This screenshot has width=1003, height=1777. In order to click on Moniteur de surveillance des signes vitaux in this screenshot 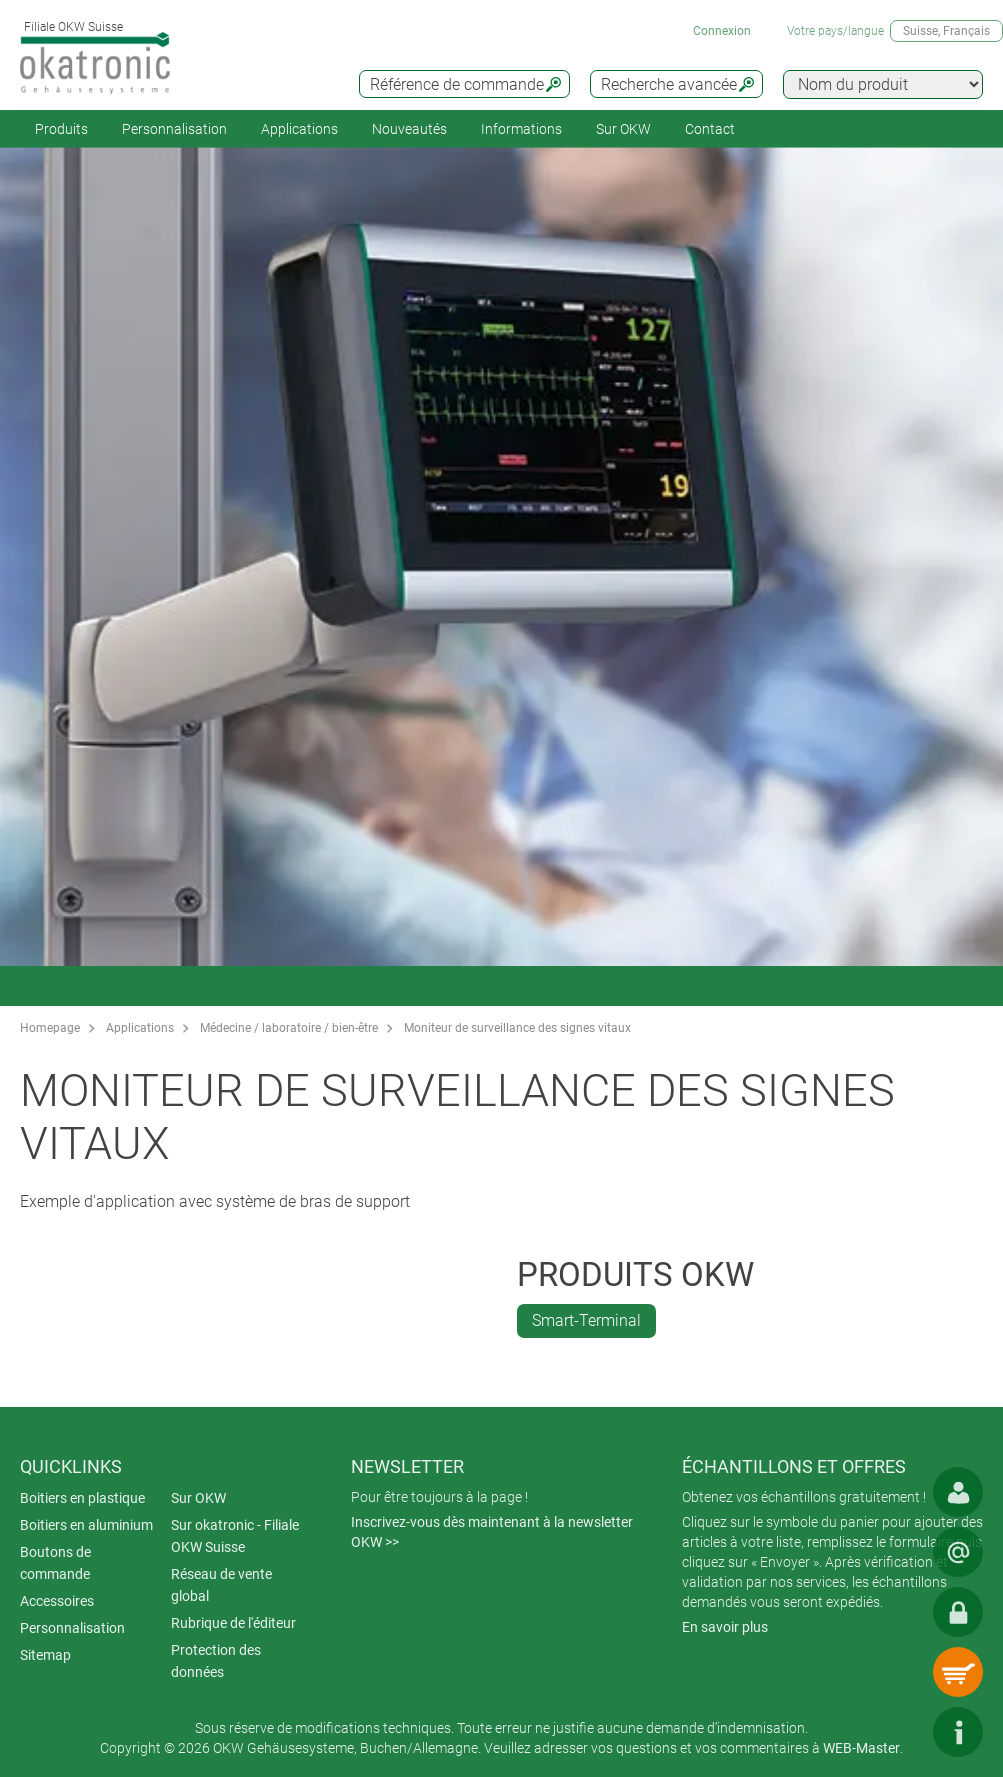, I will do `click(517, 1028)`.